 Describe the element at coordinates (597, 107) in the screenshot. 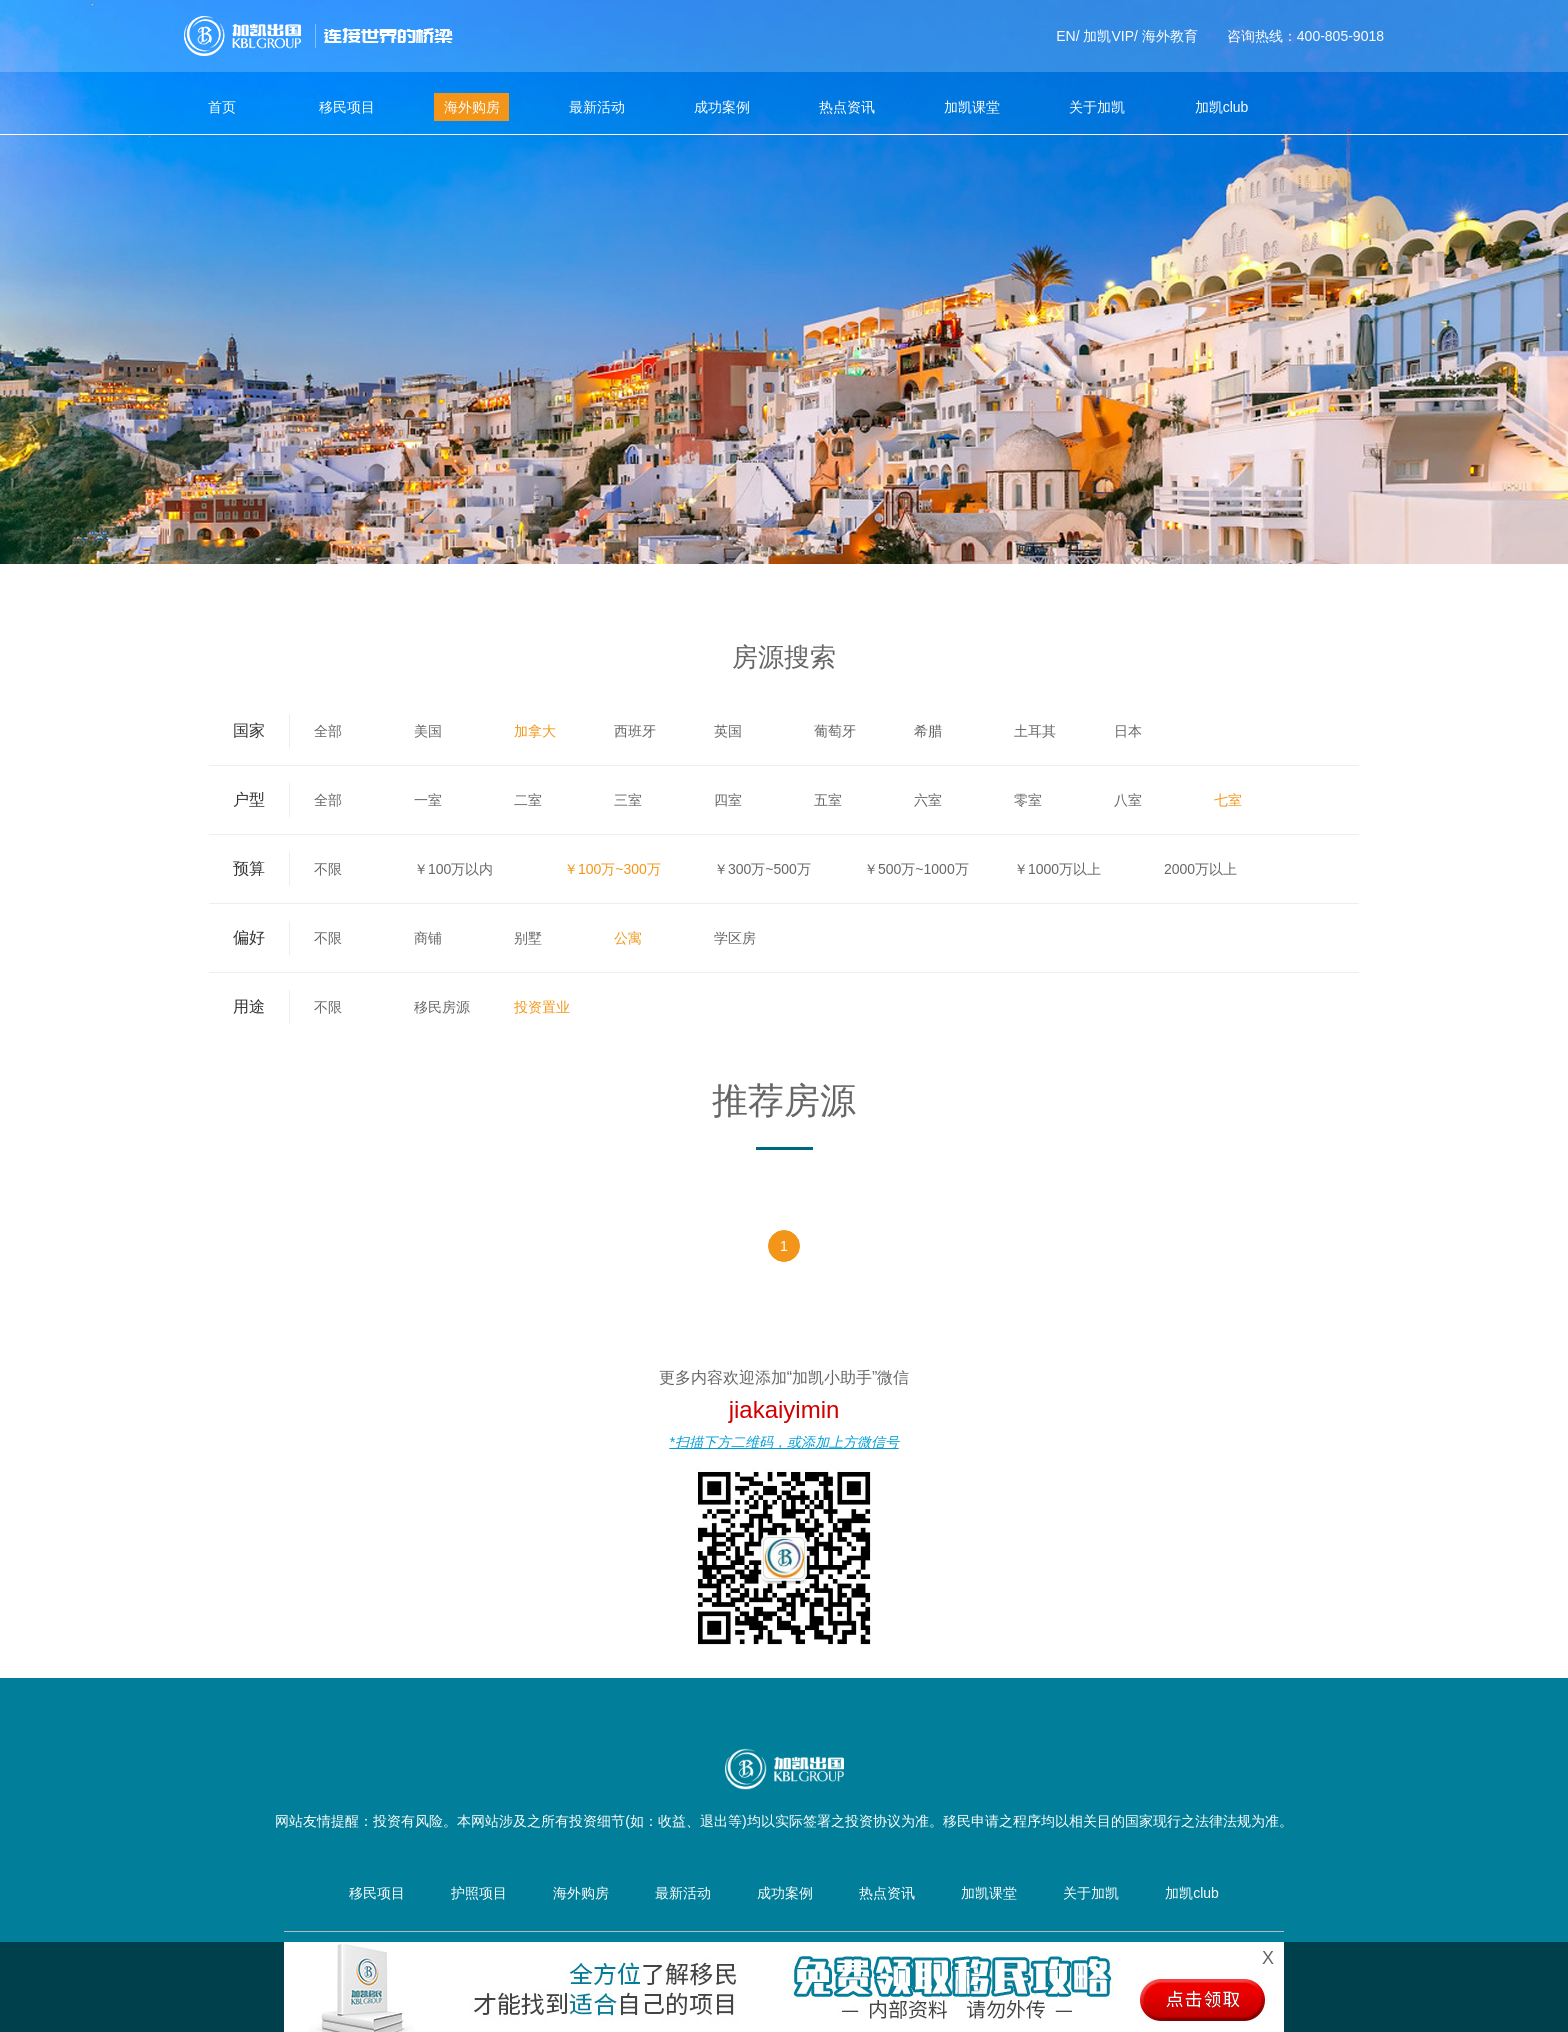

I see `最新活动` at that location.